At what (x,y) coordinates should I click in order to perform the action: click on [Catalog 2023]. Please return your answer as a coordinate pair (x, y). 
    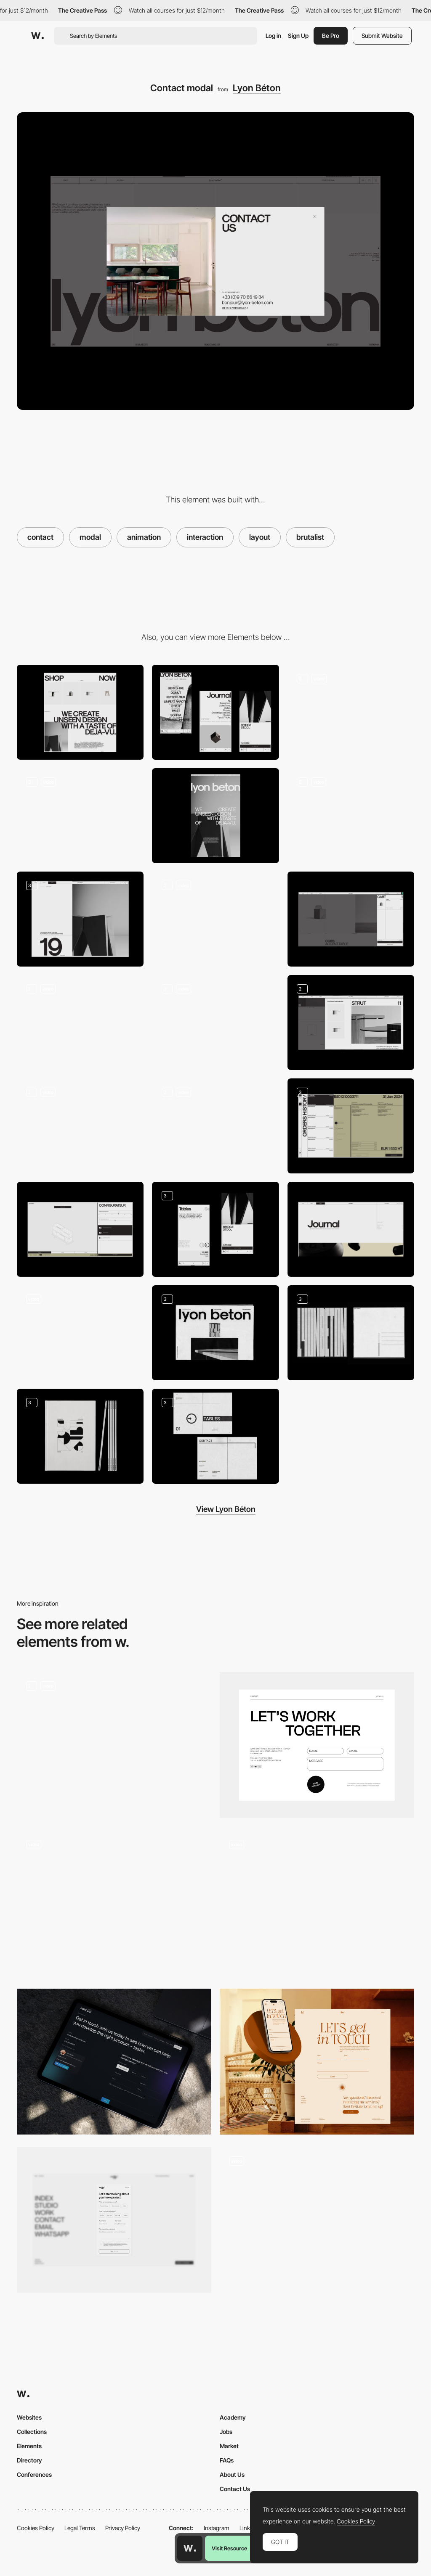
    Looking at the image, I should click on (80, 1436).